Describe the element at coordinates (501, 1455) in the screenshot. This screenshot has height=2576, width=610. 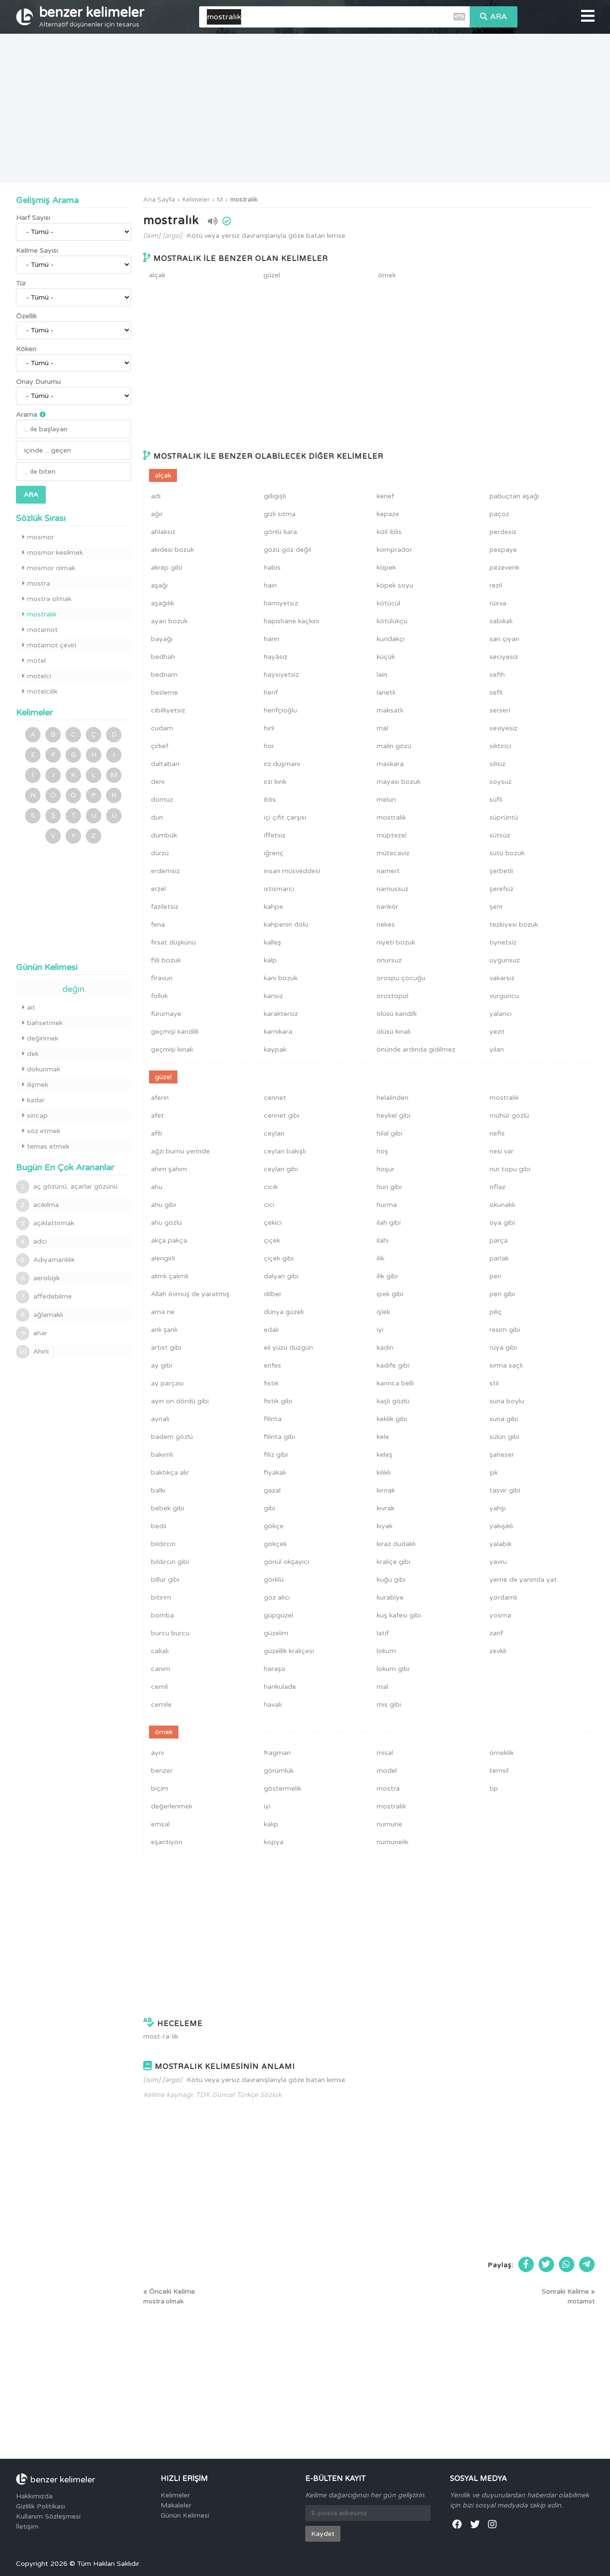
I see `şaheser` at that location.